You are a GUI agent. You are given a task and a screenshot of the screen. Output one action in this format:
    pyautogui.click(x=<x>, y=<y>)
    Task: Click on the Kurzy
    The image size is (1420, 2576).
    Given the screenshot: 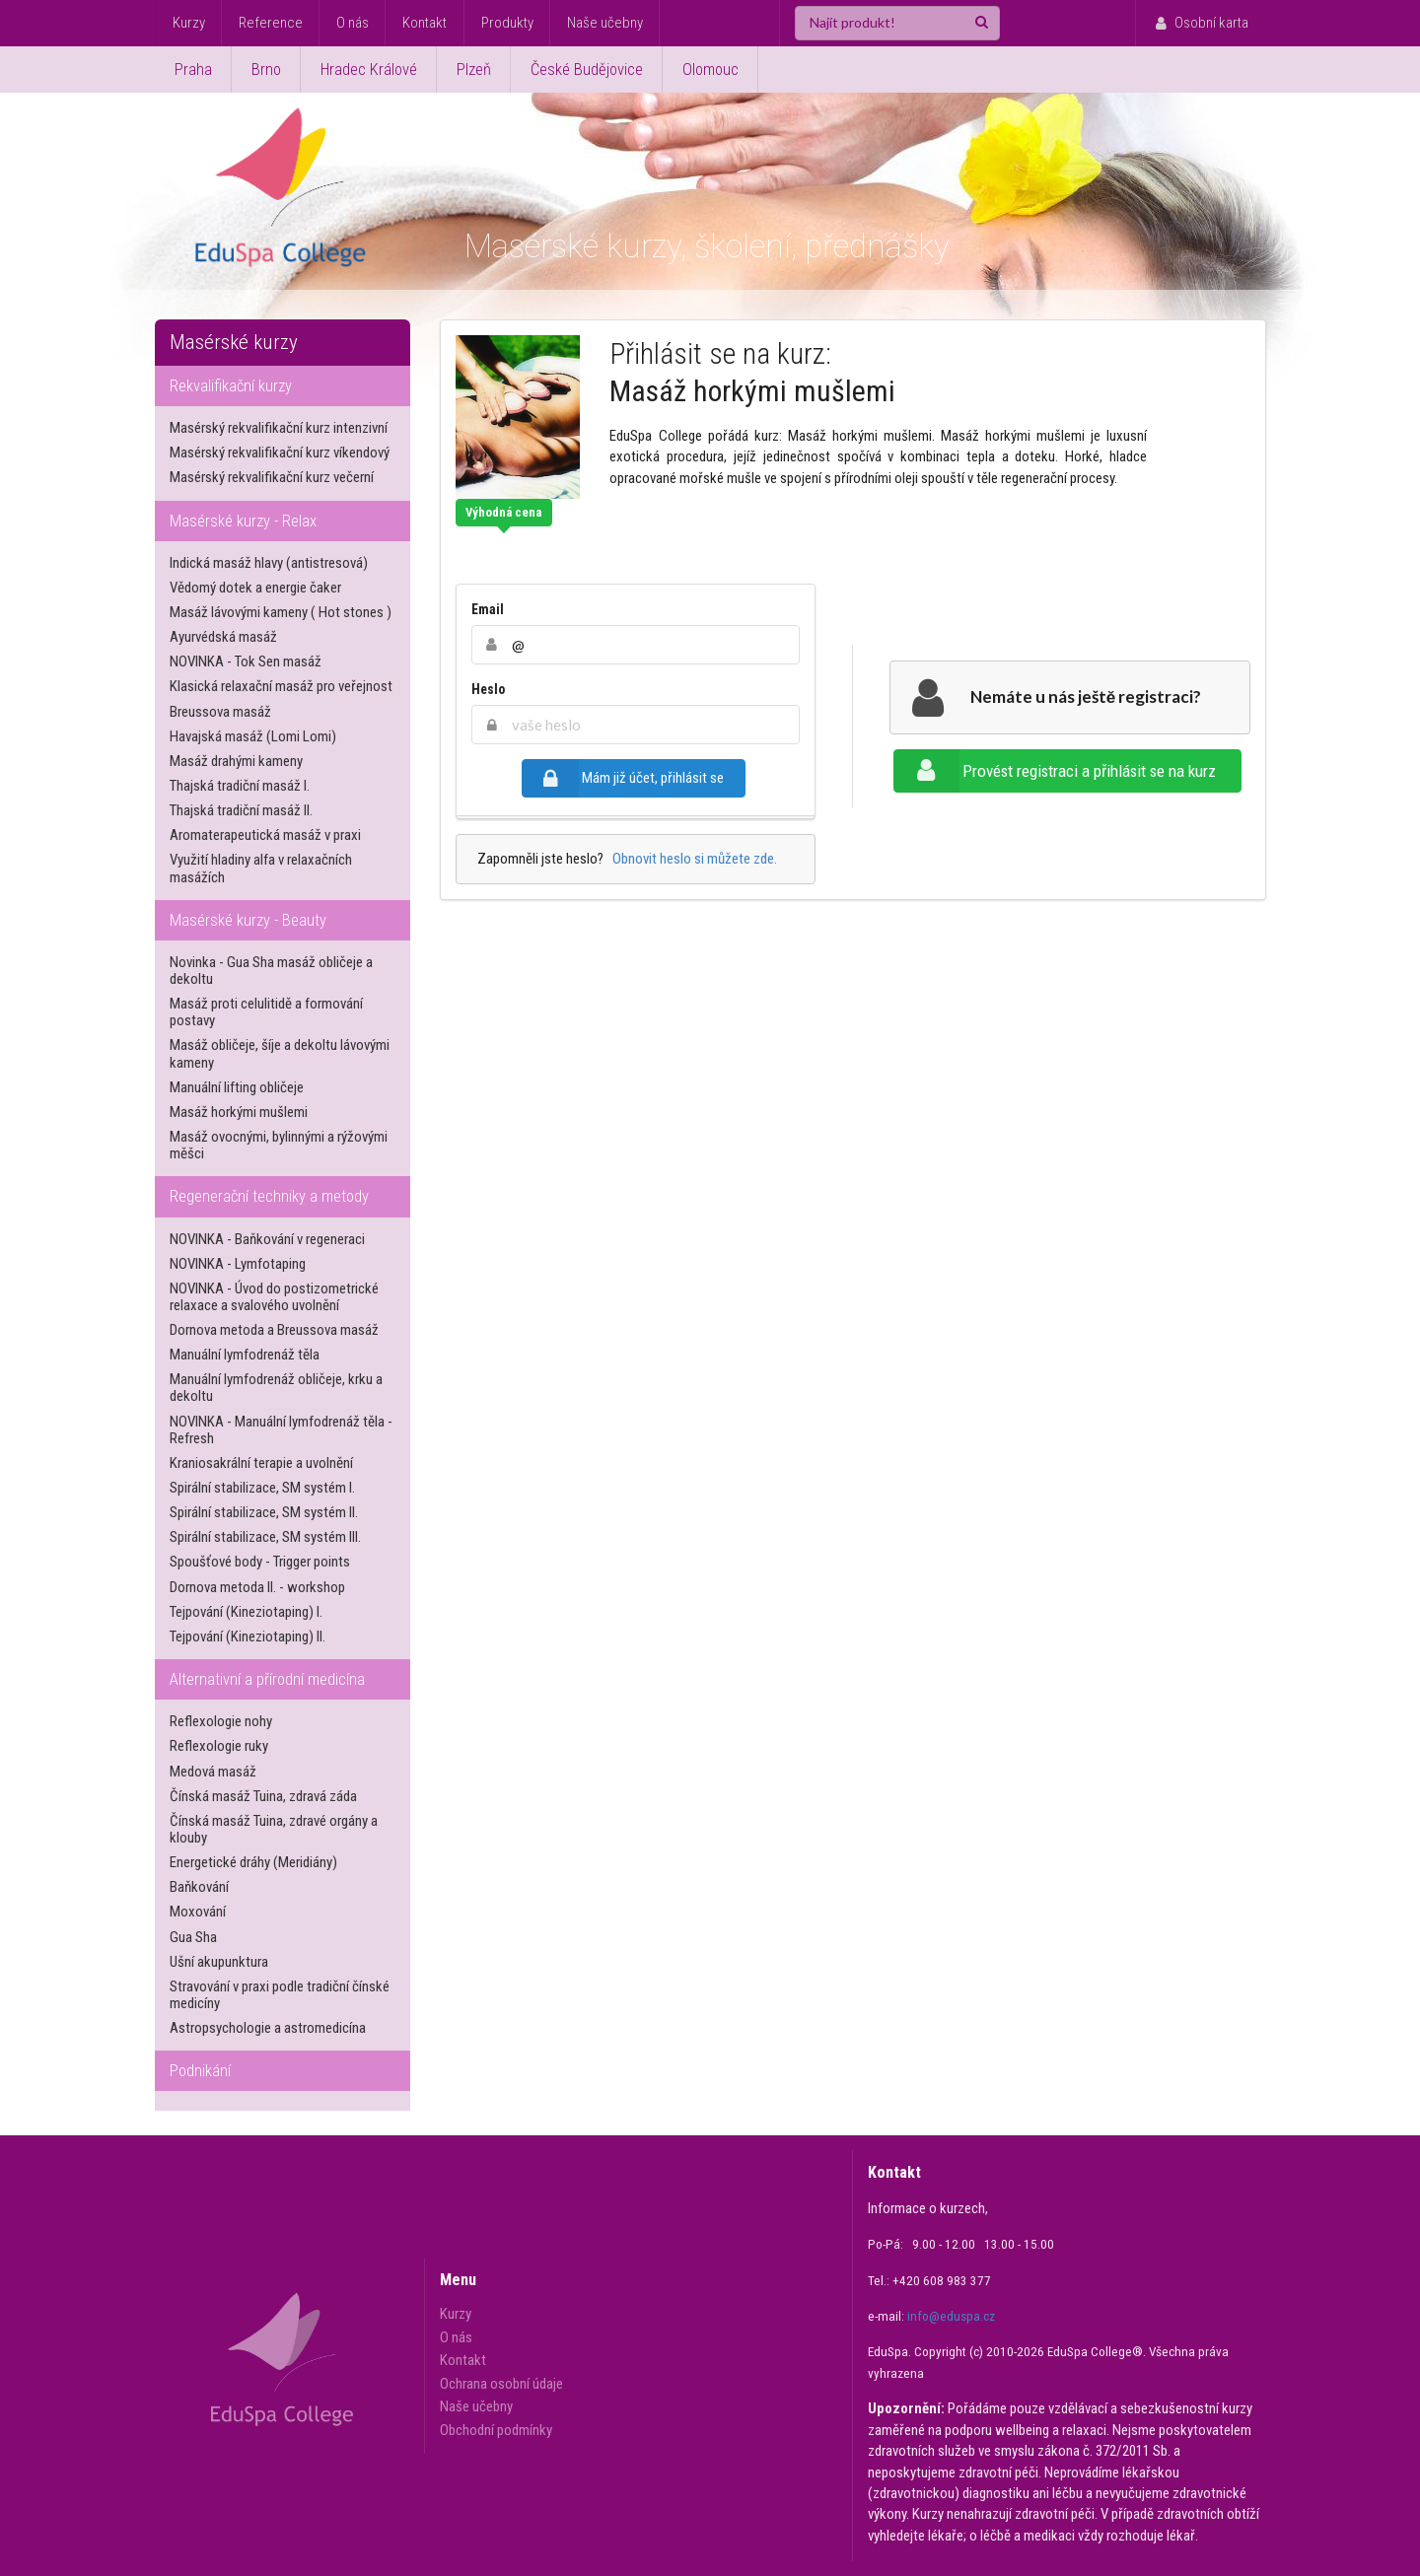 What is the action you would take?
    pyautogui.click(x=189, y=23)
    